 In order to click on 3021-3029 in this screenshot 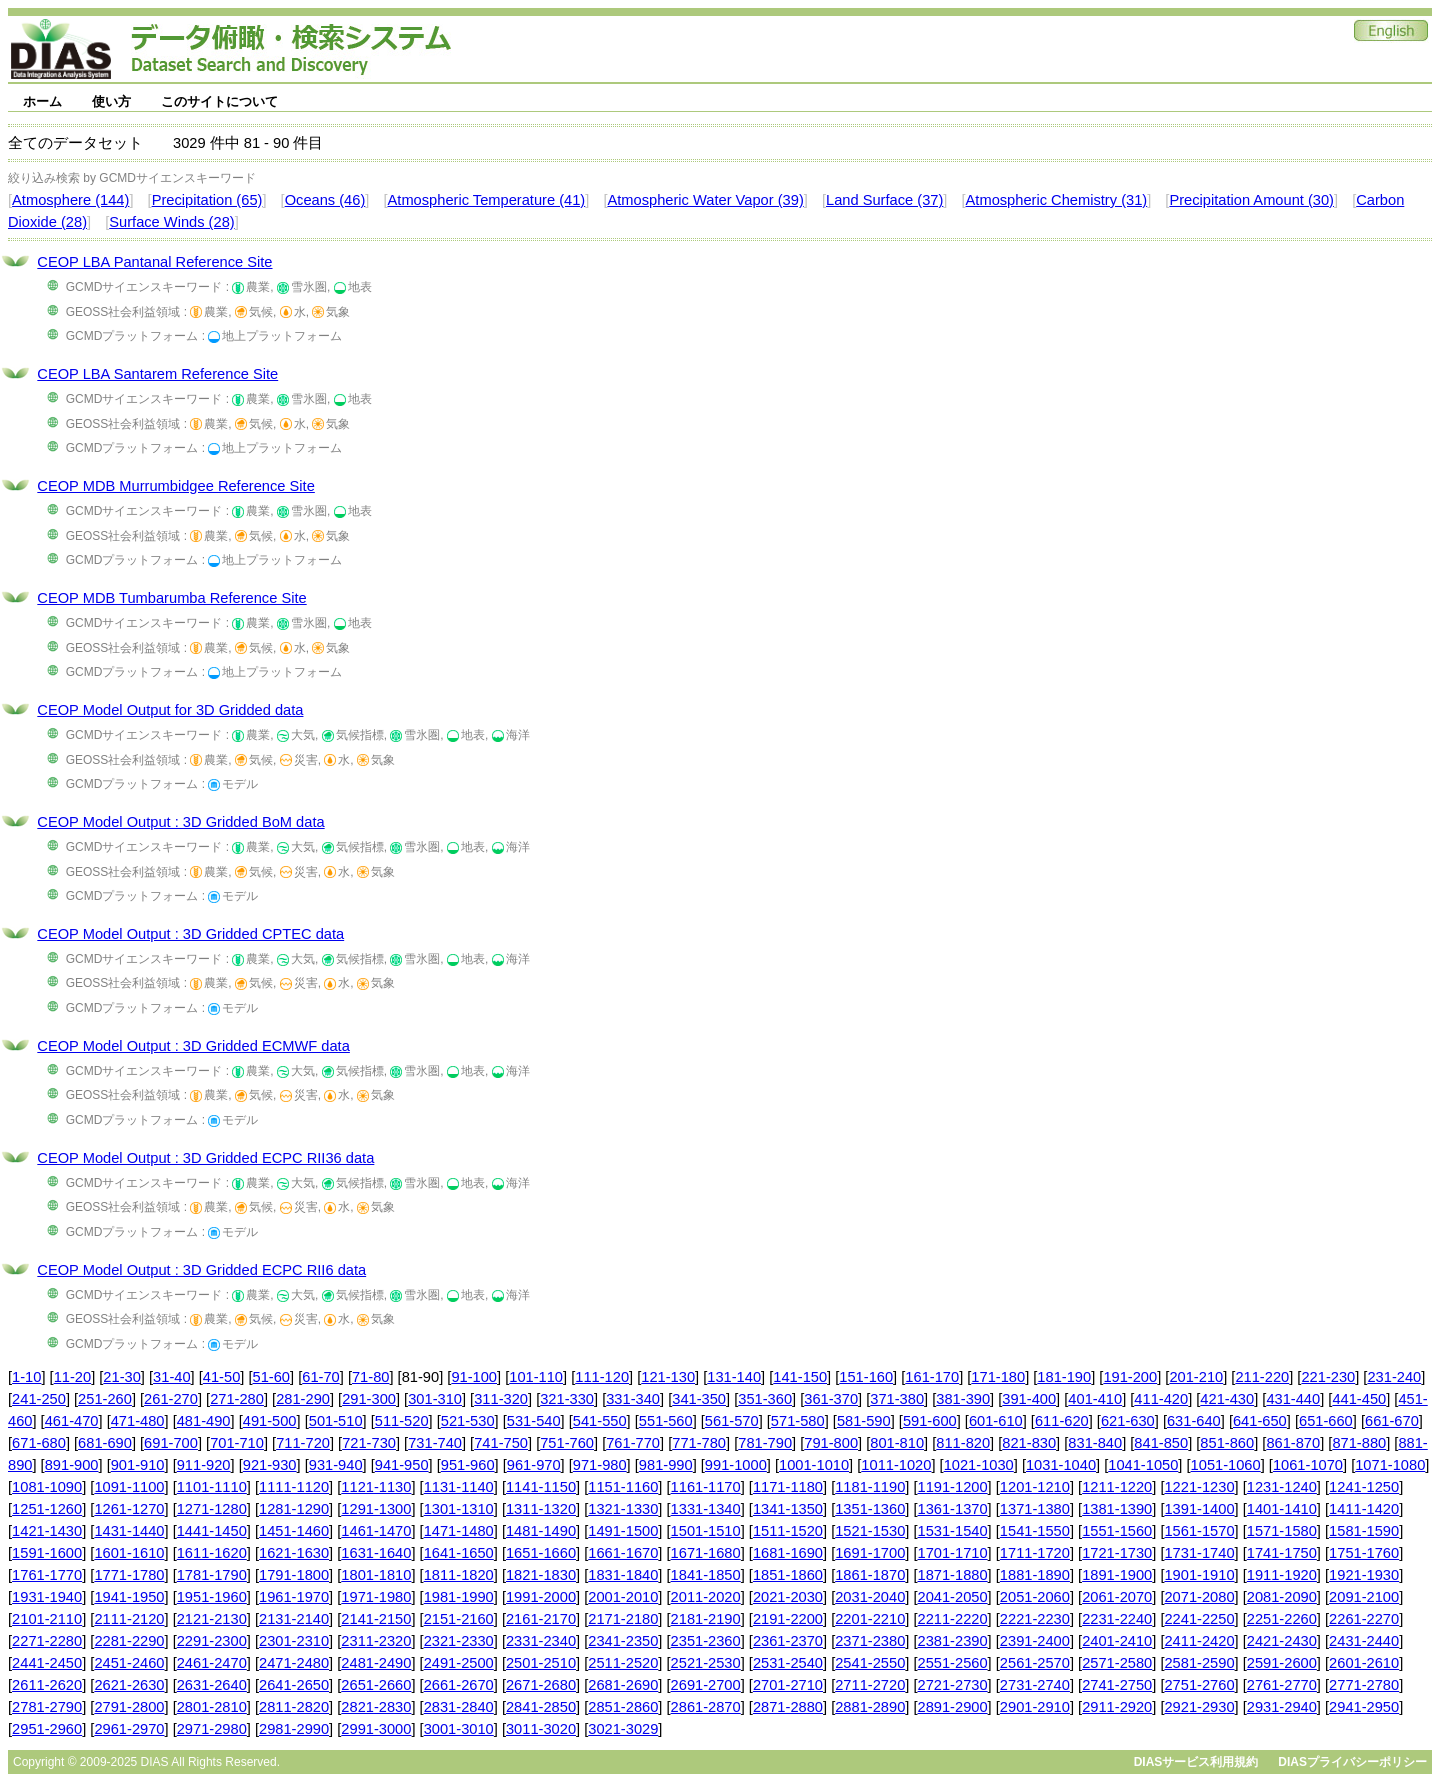, I will do `click(623, 1729)`.